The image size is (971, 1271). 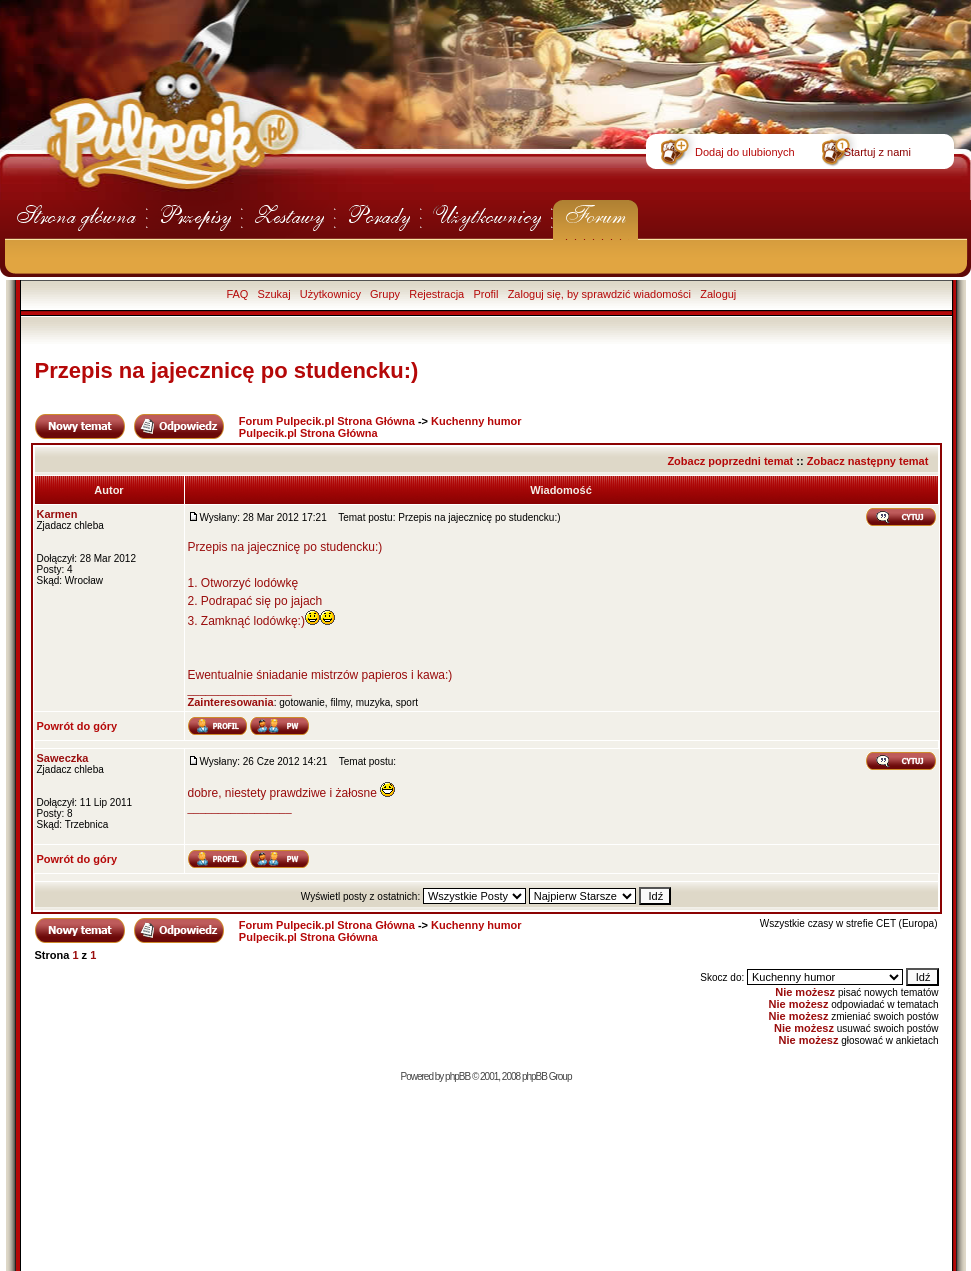 What do you see at coordinates (457, 1076) in the screenshot?
I see `phpBB` at bounding box center [457, 1076].